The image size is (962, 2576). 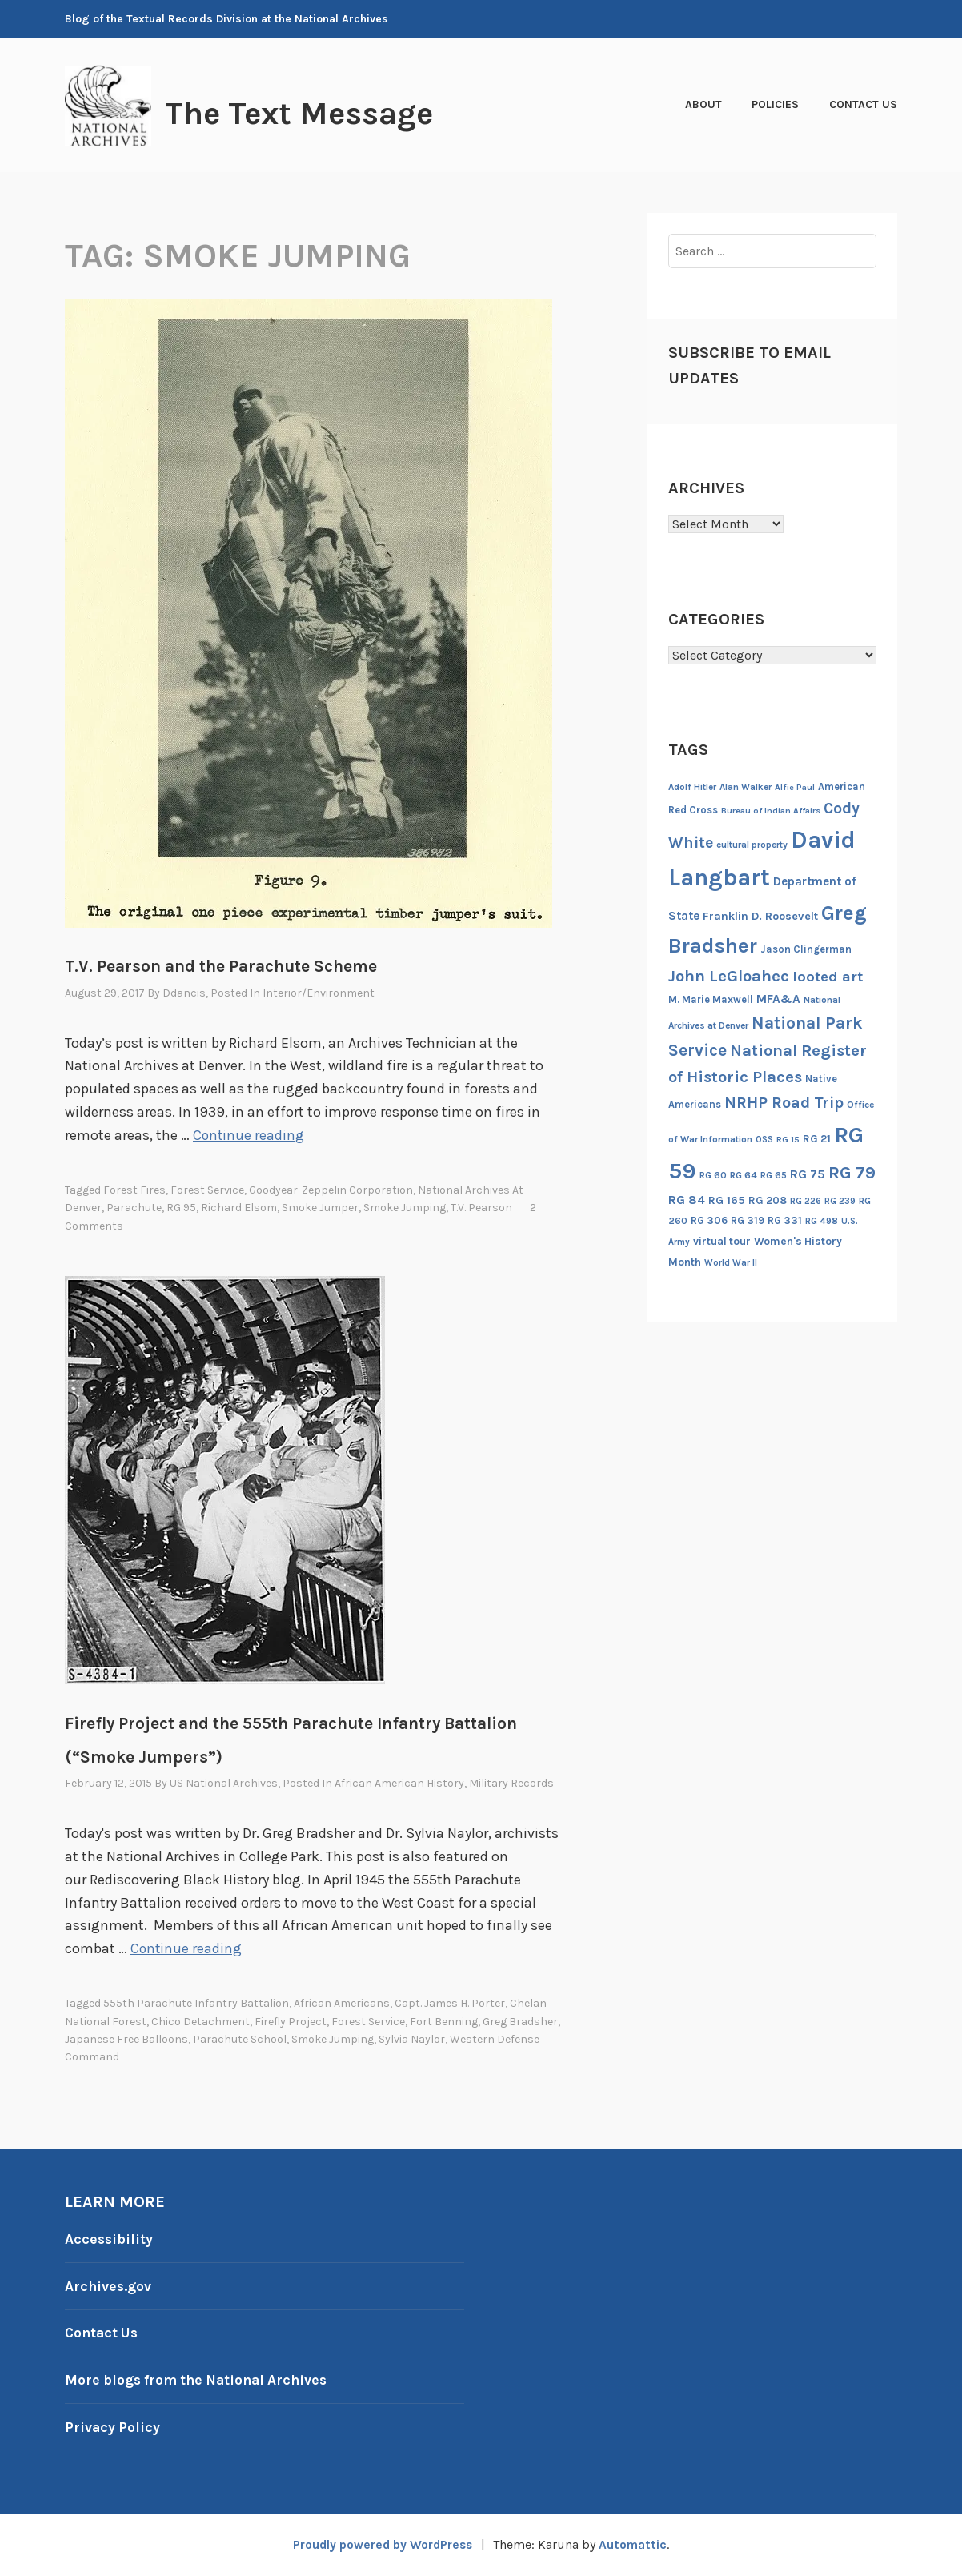 What do you see at coordinates (785, 1220) in the screenshot?
I see `RG 331 [RG 331 (18 items)]` at bounding box center [785, 1220].